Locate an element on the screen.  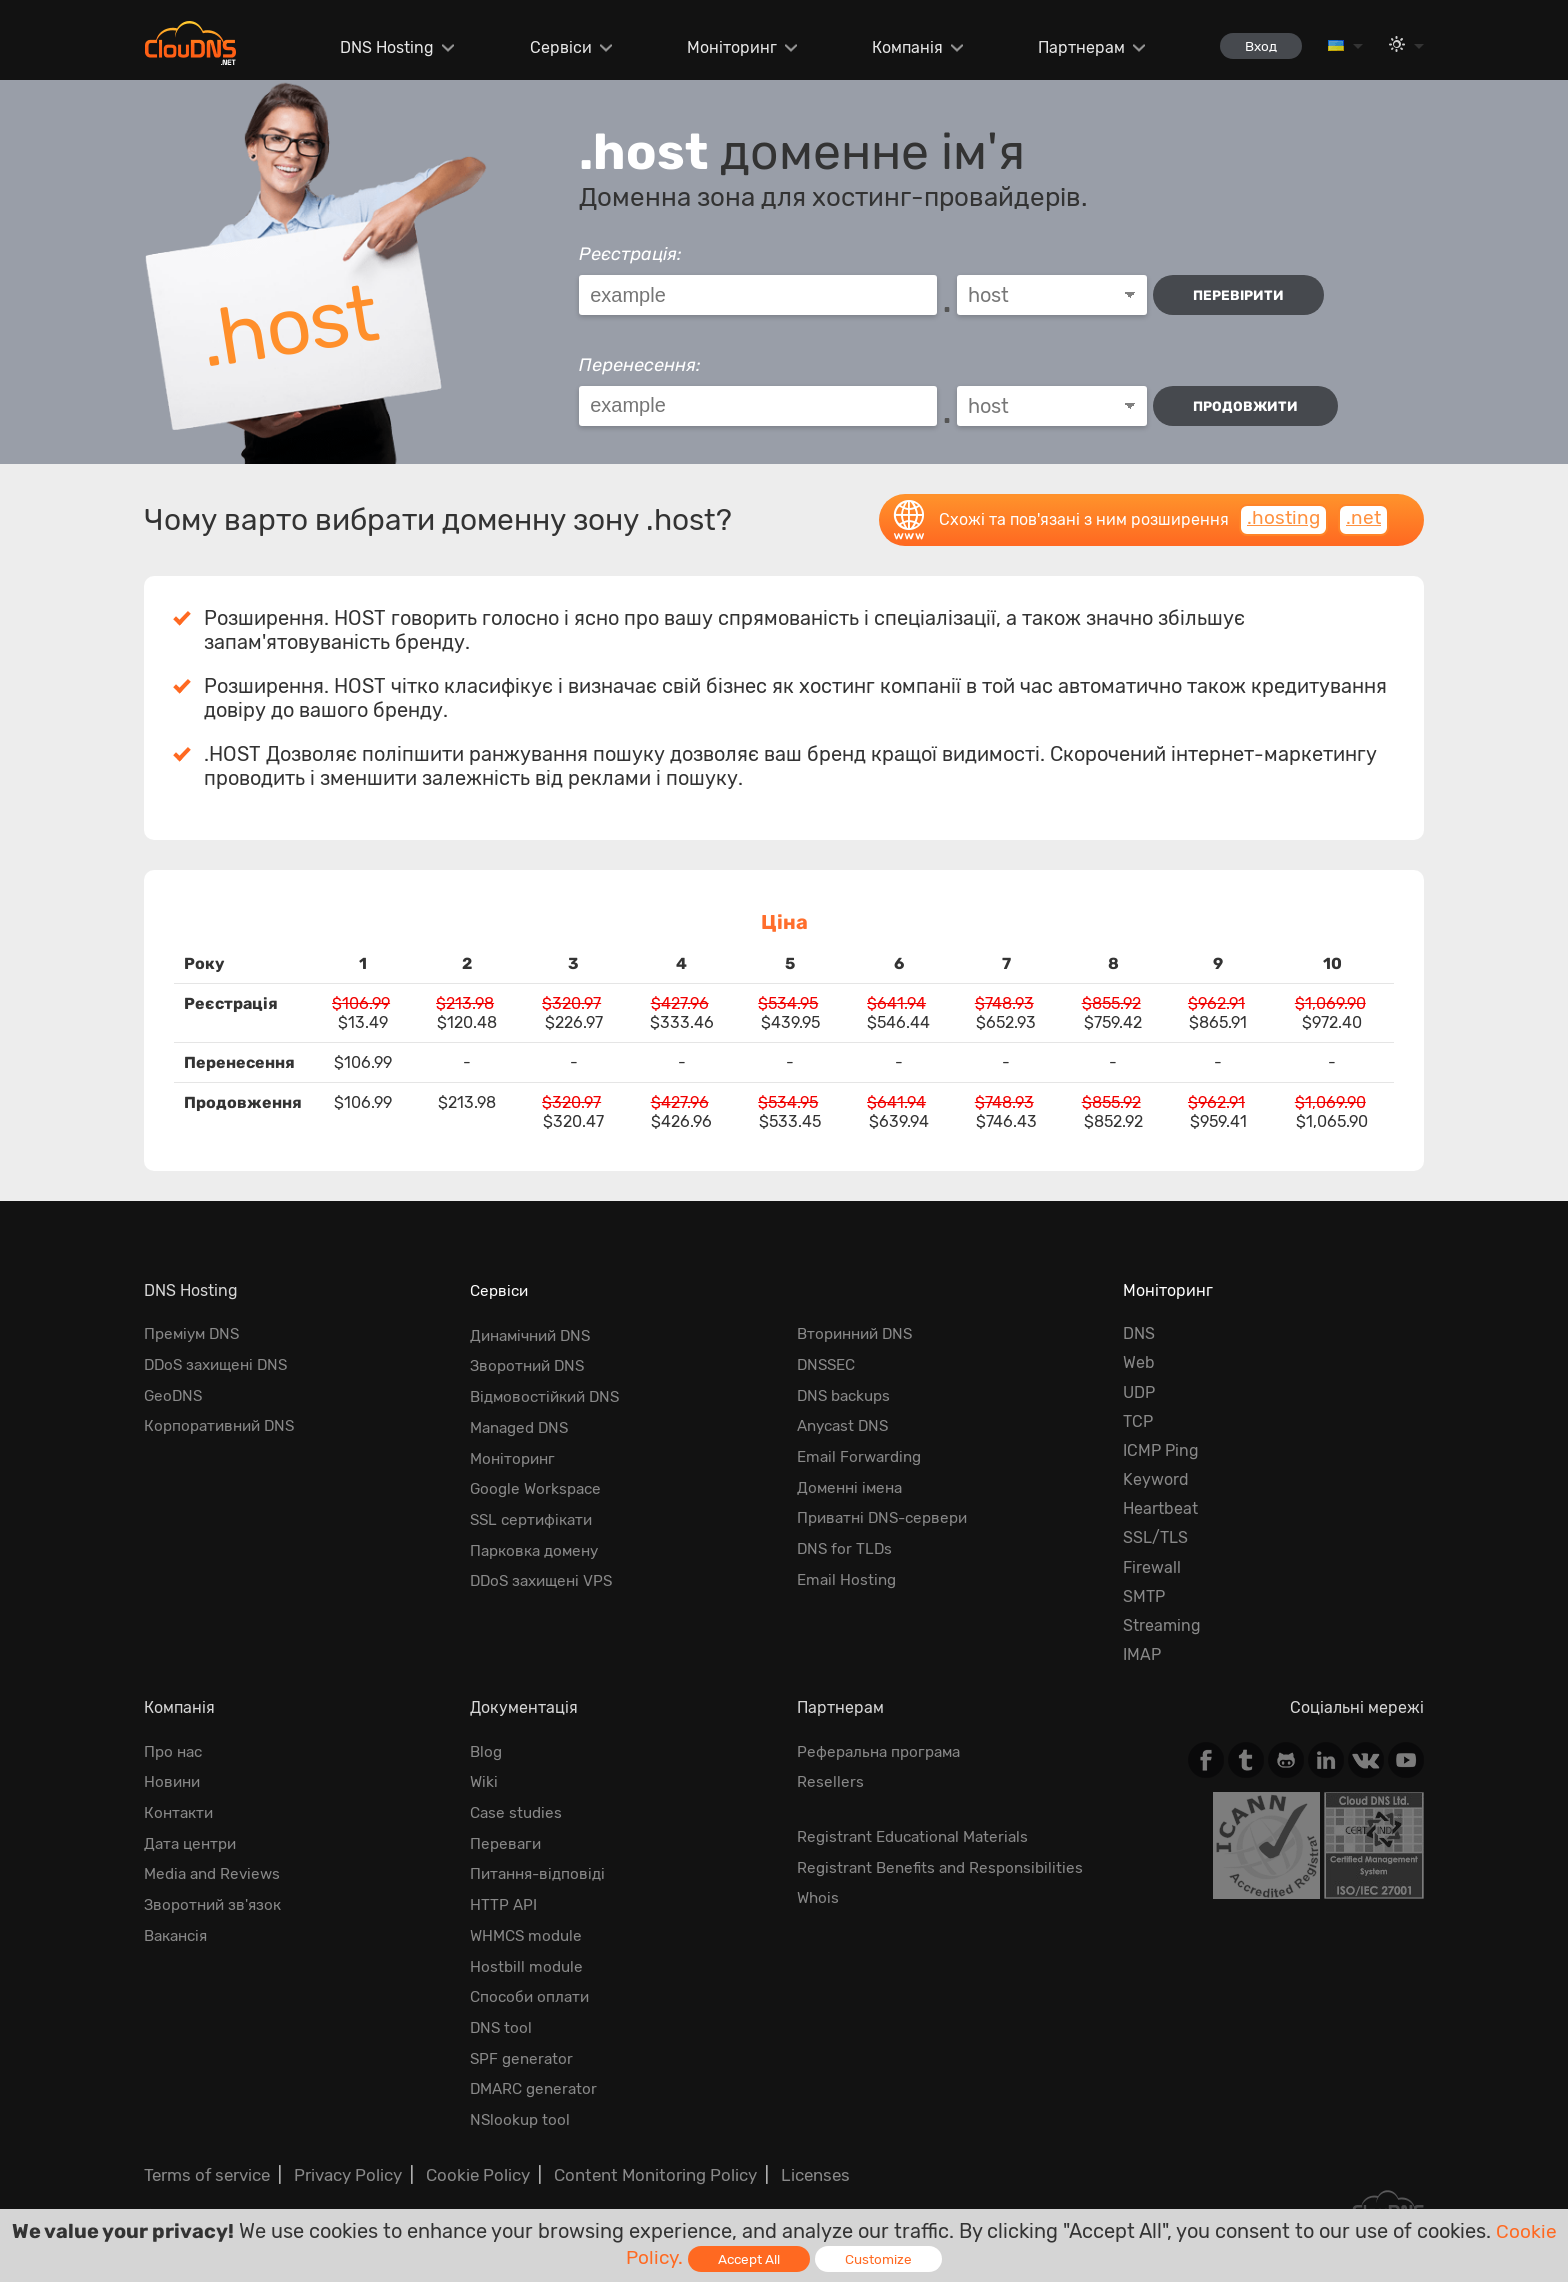
Managed DNS is located at coordinates (523, 1421).